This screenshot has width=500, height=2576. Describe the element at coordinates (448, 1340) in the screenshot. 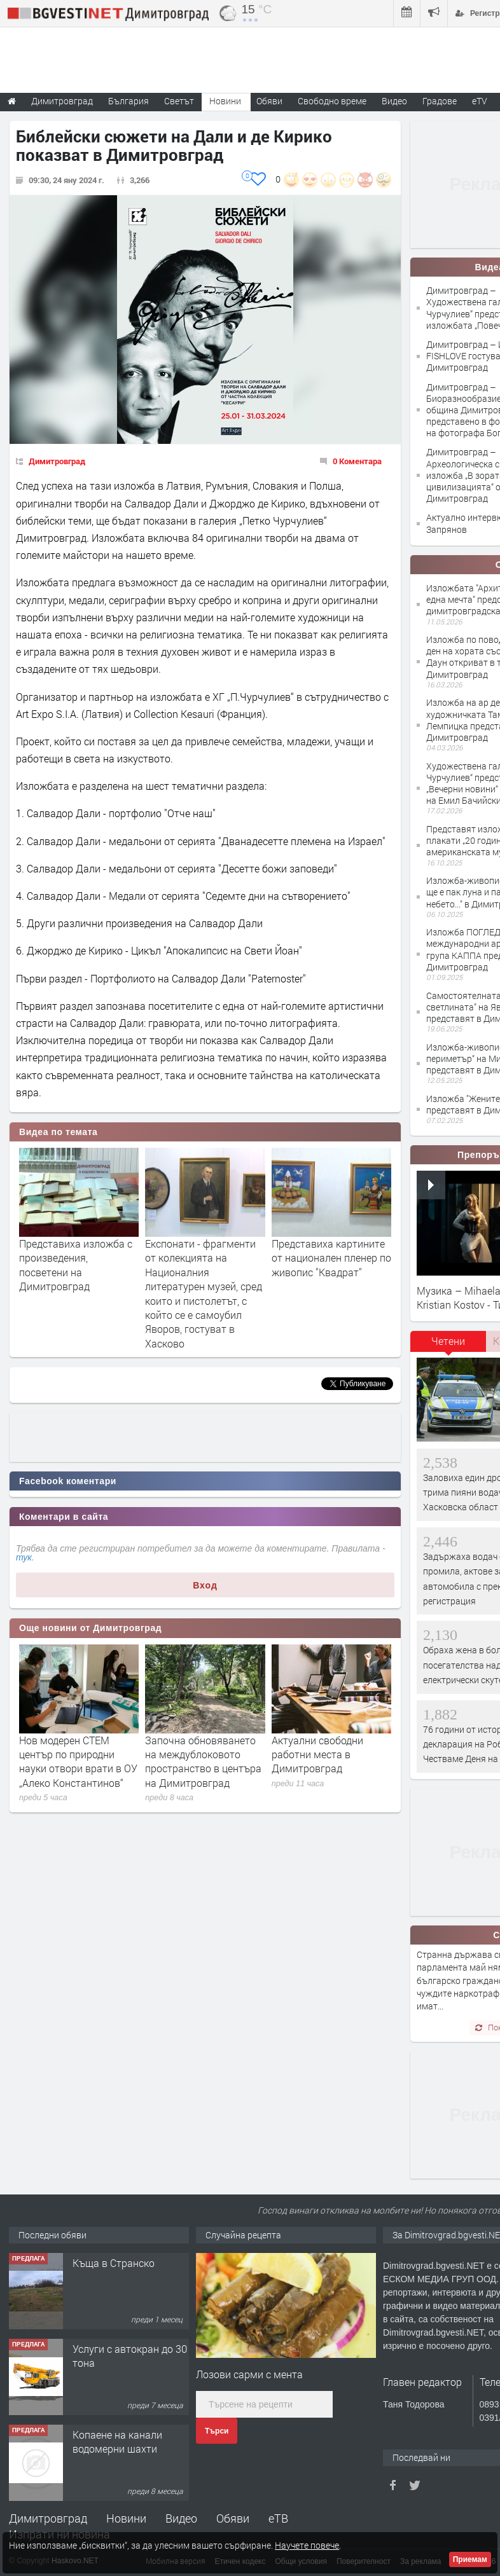

I see `Четени [presentation]` at that location.